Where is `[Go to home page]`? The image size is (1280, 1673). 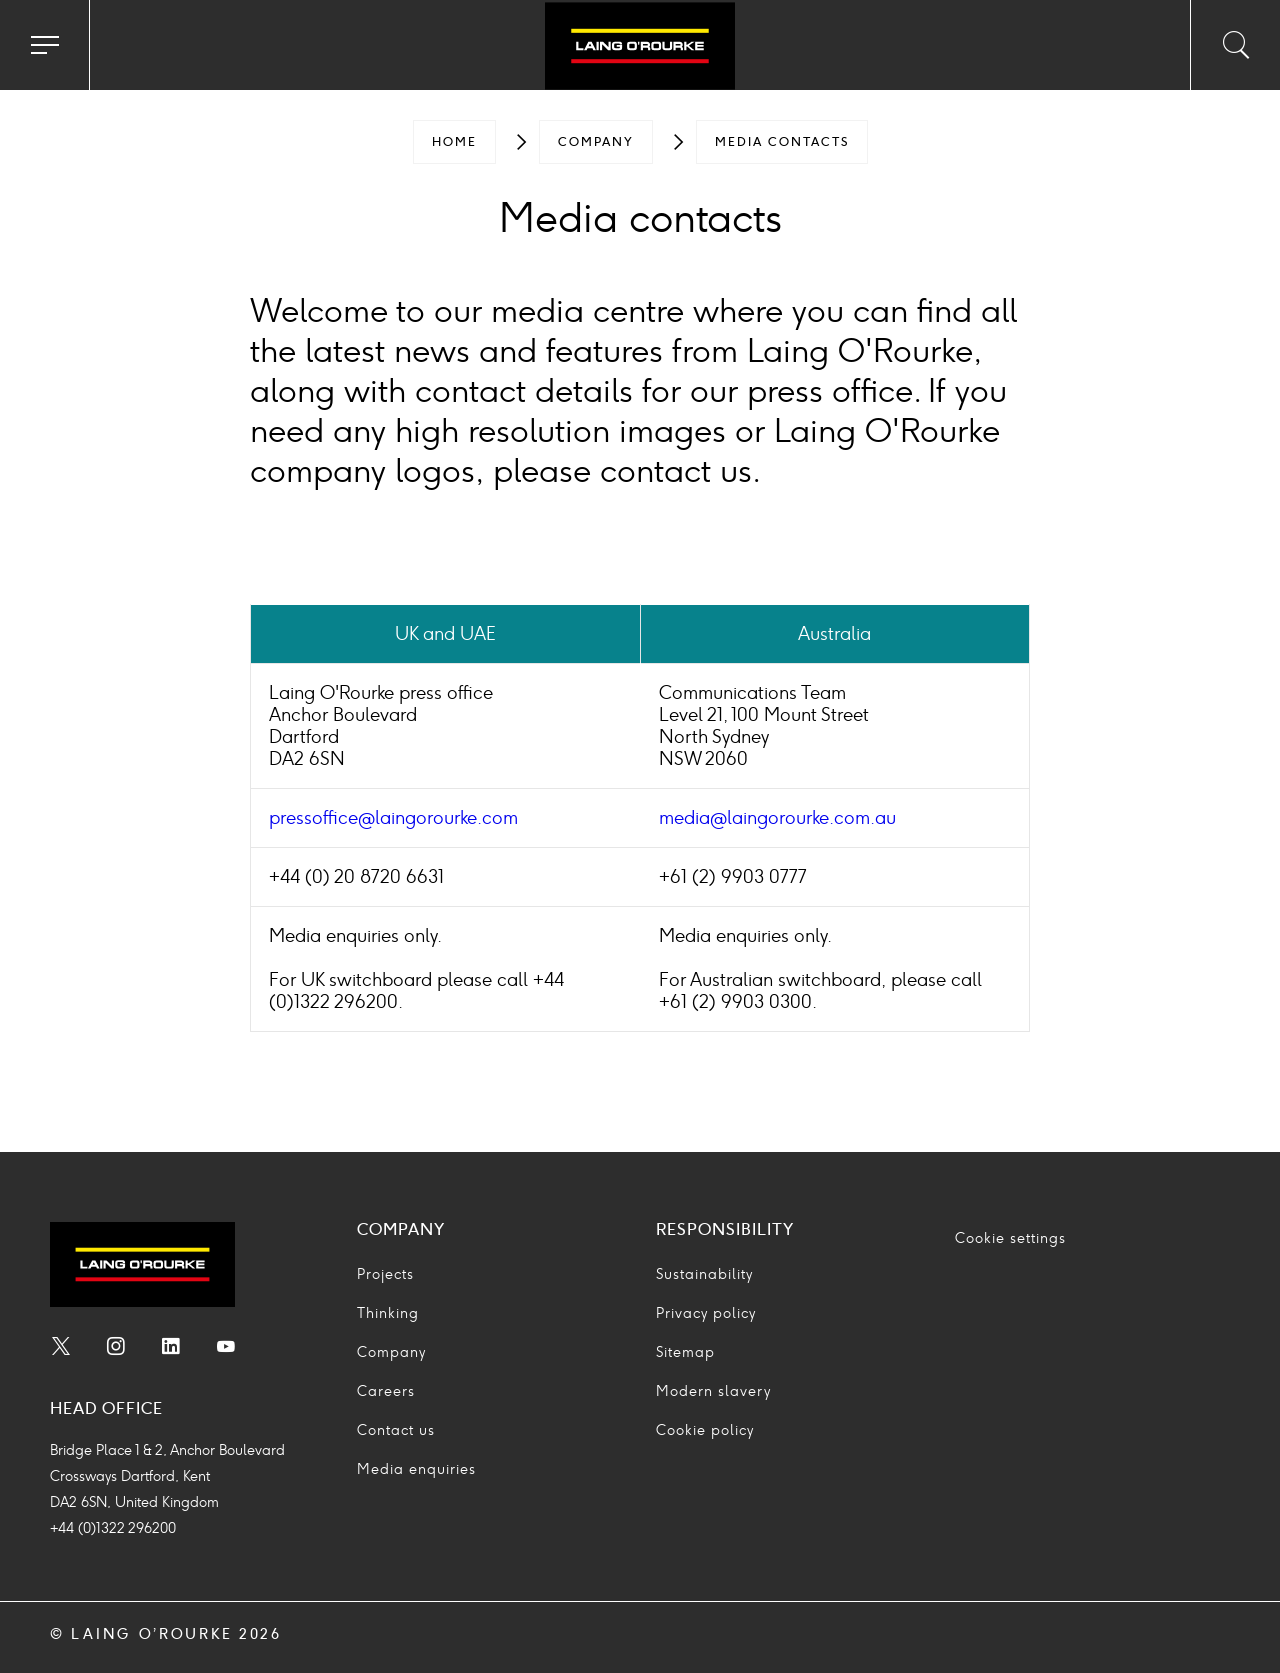 [Go to home page] is located at coordinates (640, 48).